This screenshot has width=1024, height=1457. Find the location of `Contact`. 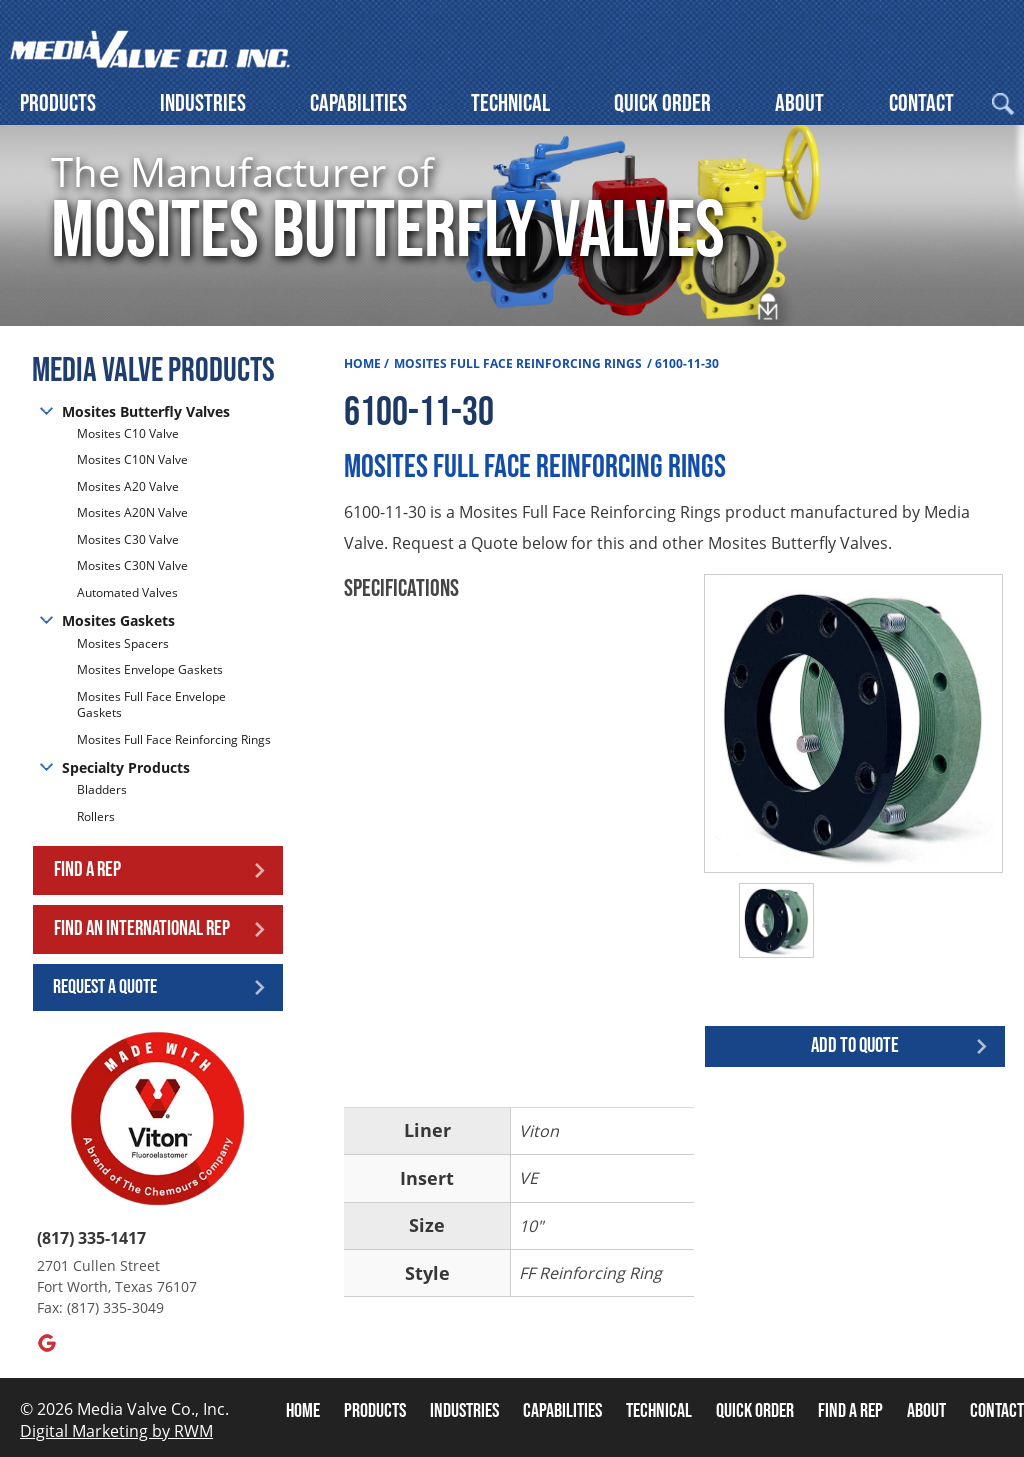

Contact is located at coordinates (921, 103).